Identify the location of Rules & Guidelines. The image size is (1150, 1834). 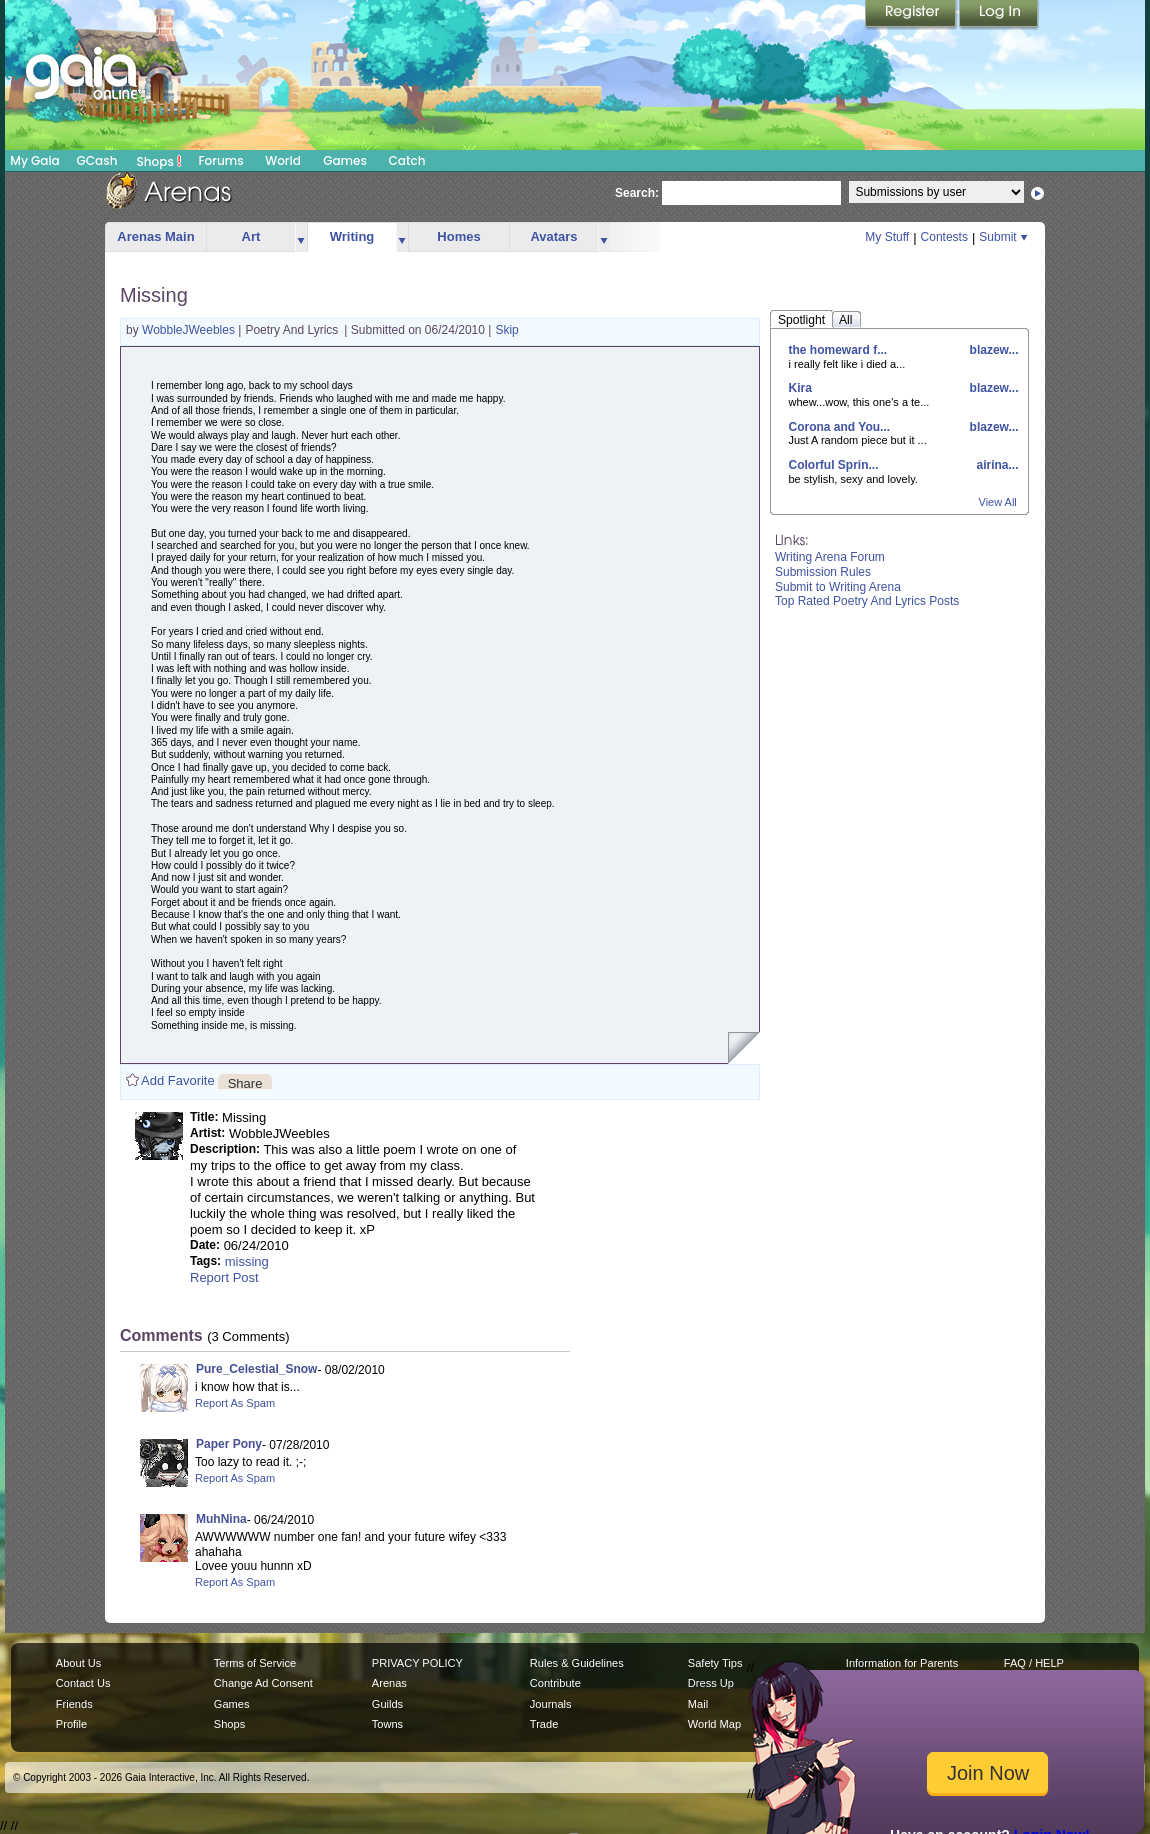
(577, 1663).